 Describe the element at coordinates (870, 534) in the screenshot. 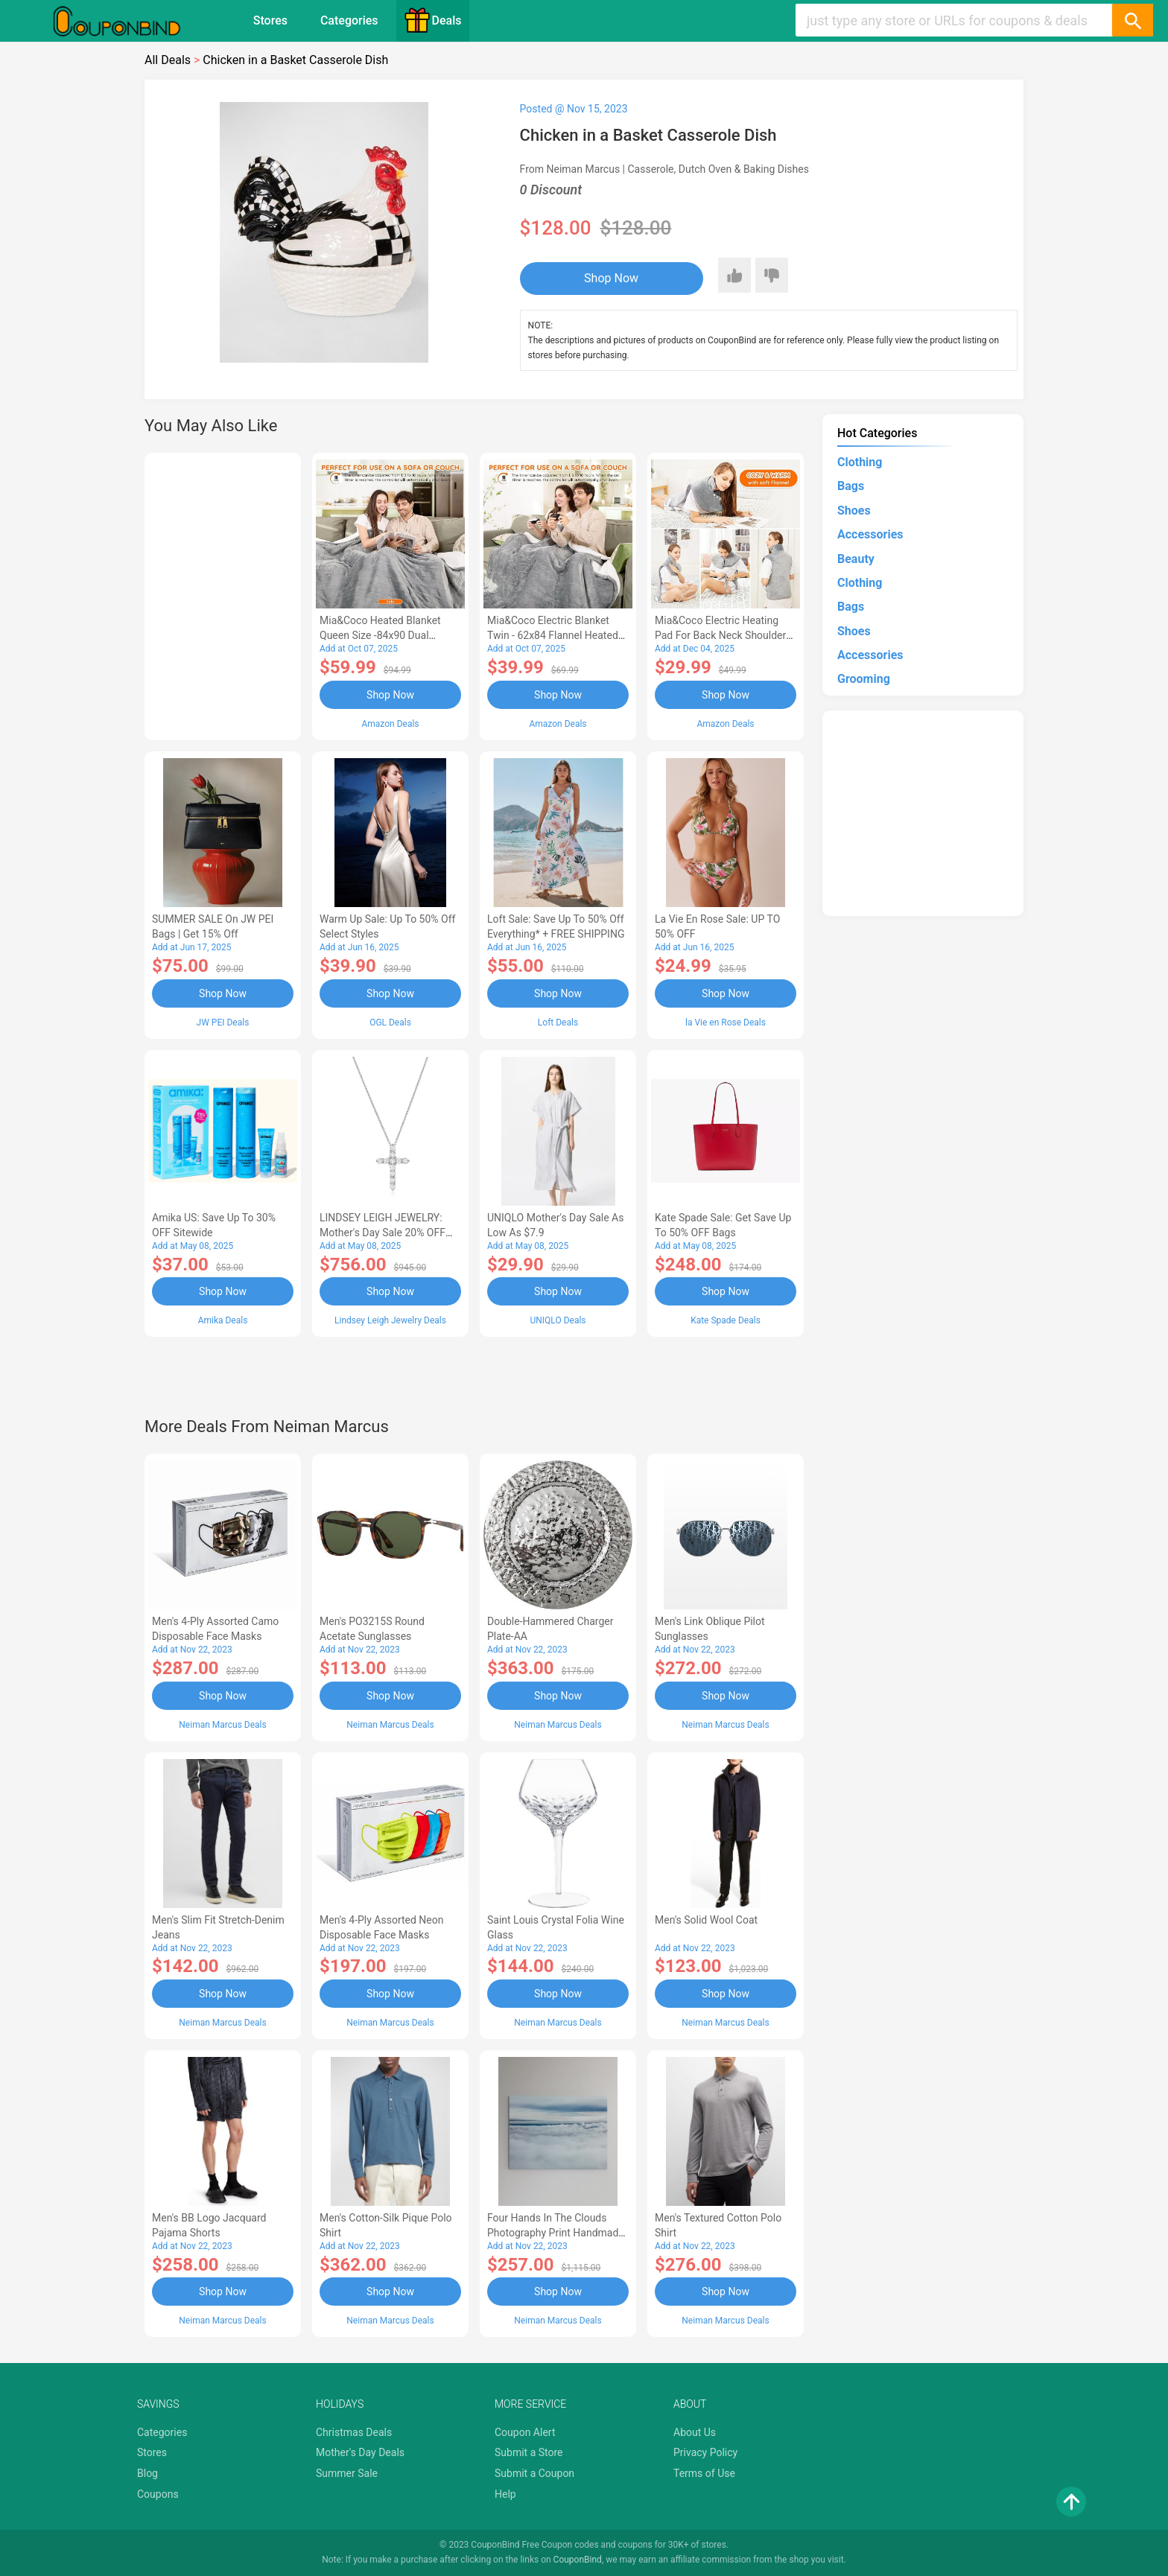

I see `Accessories` at that location.